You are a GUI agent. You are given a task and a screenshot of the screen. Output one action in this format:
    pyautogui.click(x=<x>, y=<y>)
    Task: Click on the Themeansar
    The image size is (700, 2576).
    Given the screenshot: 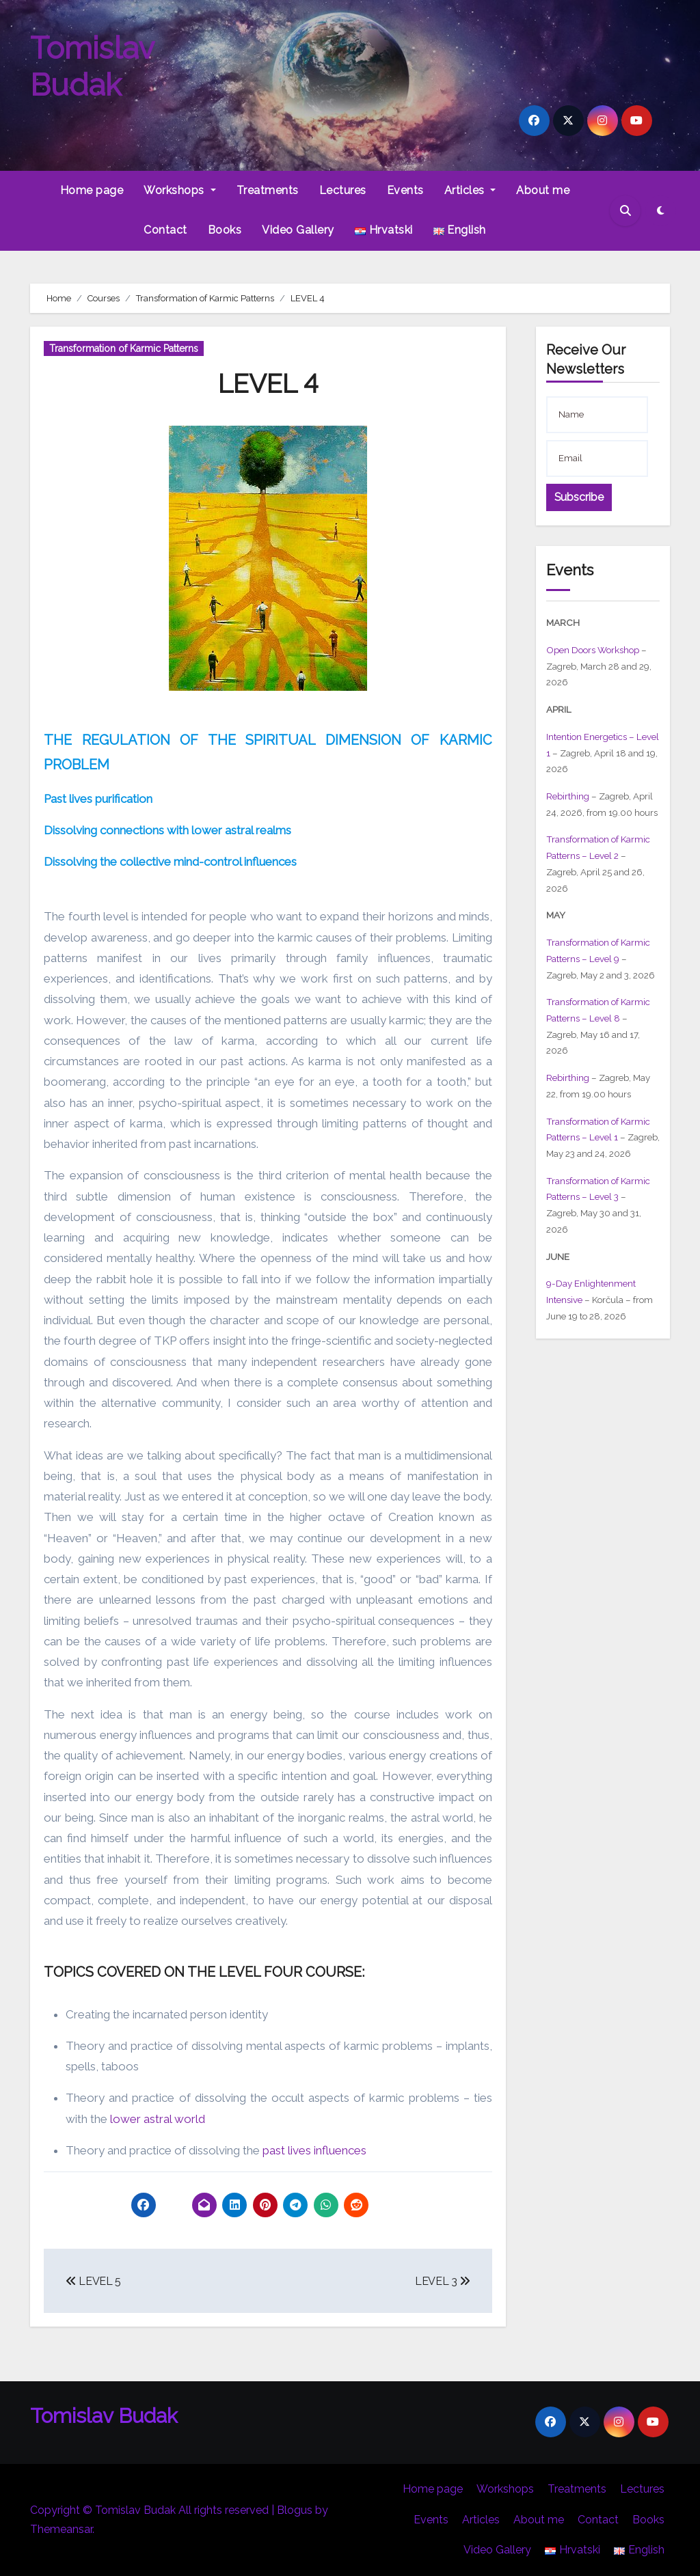 What is the action you would take?
    pyautogui.click(x=61, y=2529)
    